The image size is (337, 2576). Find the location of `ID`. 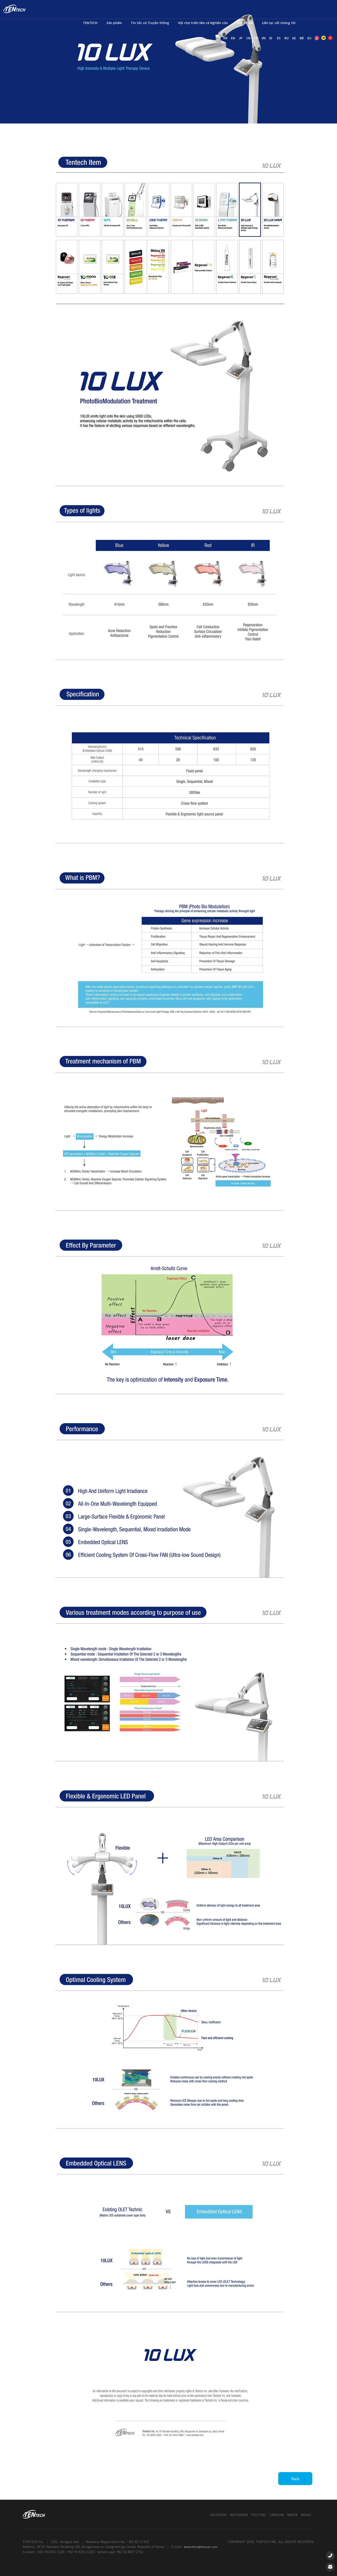

ID is located at coordinates (270, 38).